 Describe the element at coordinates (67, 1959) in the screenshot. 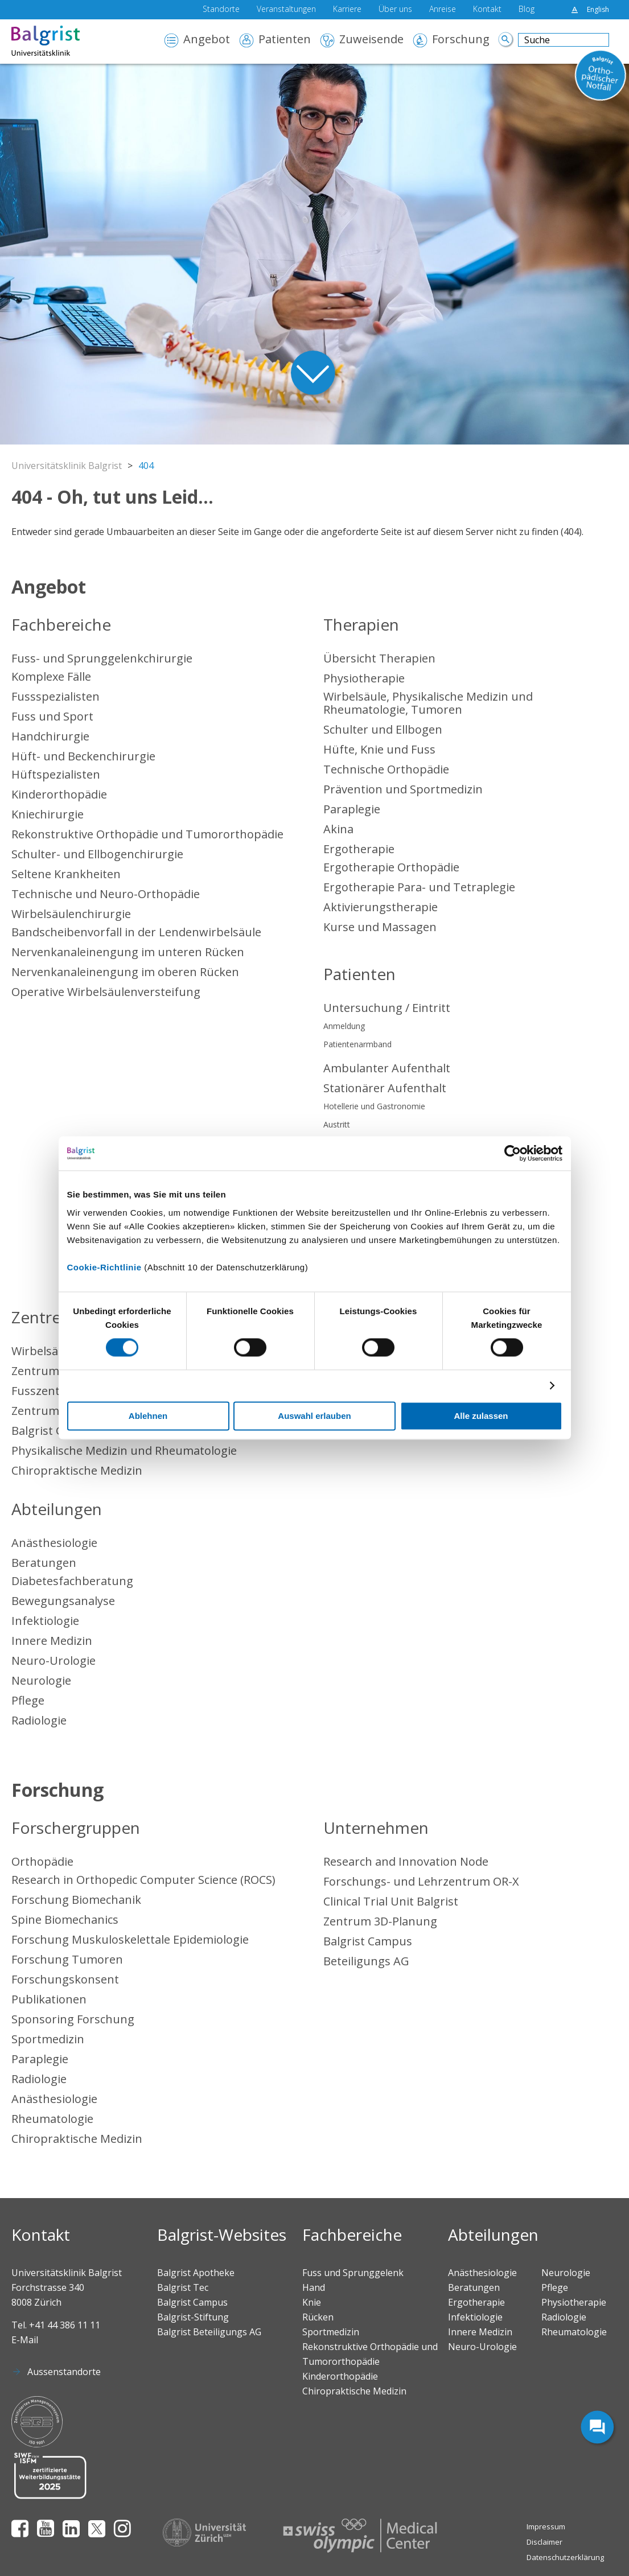

I see `Forschung Tumoren` at that location.